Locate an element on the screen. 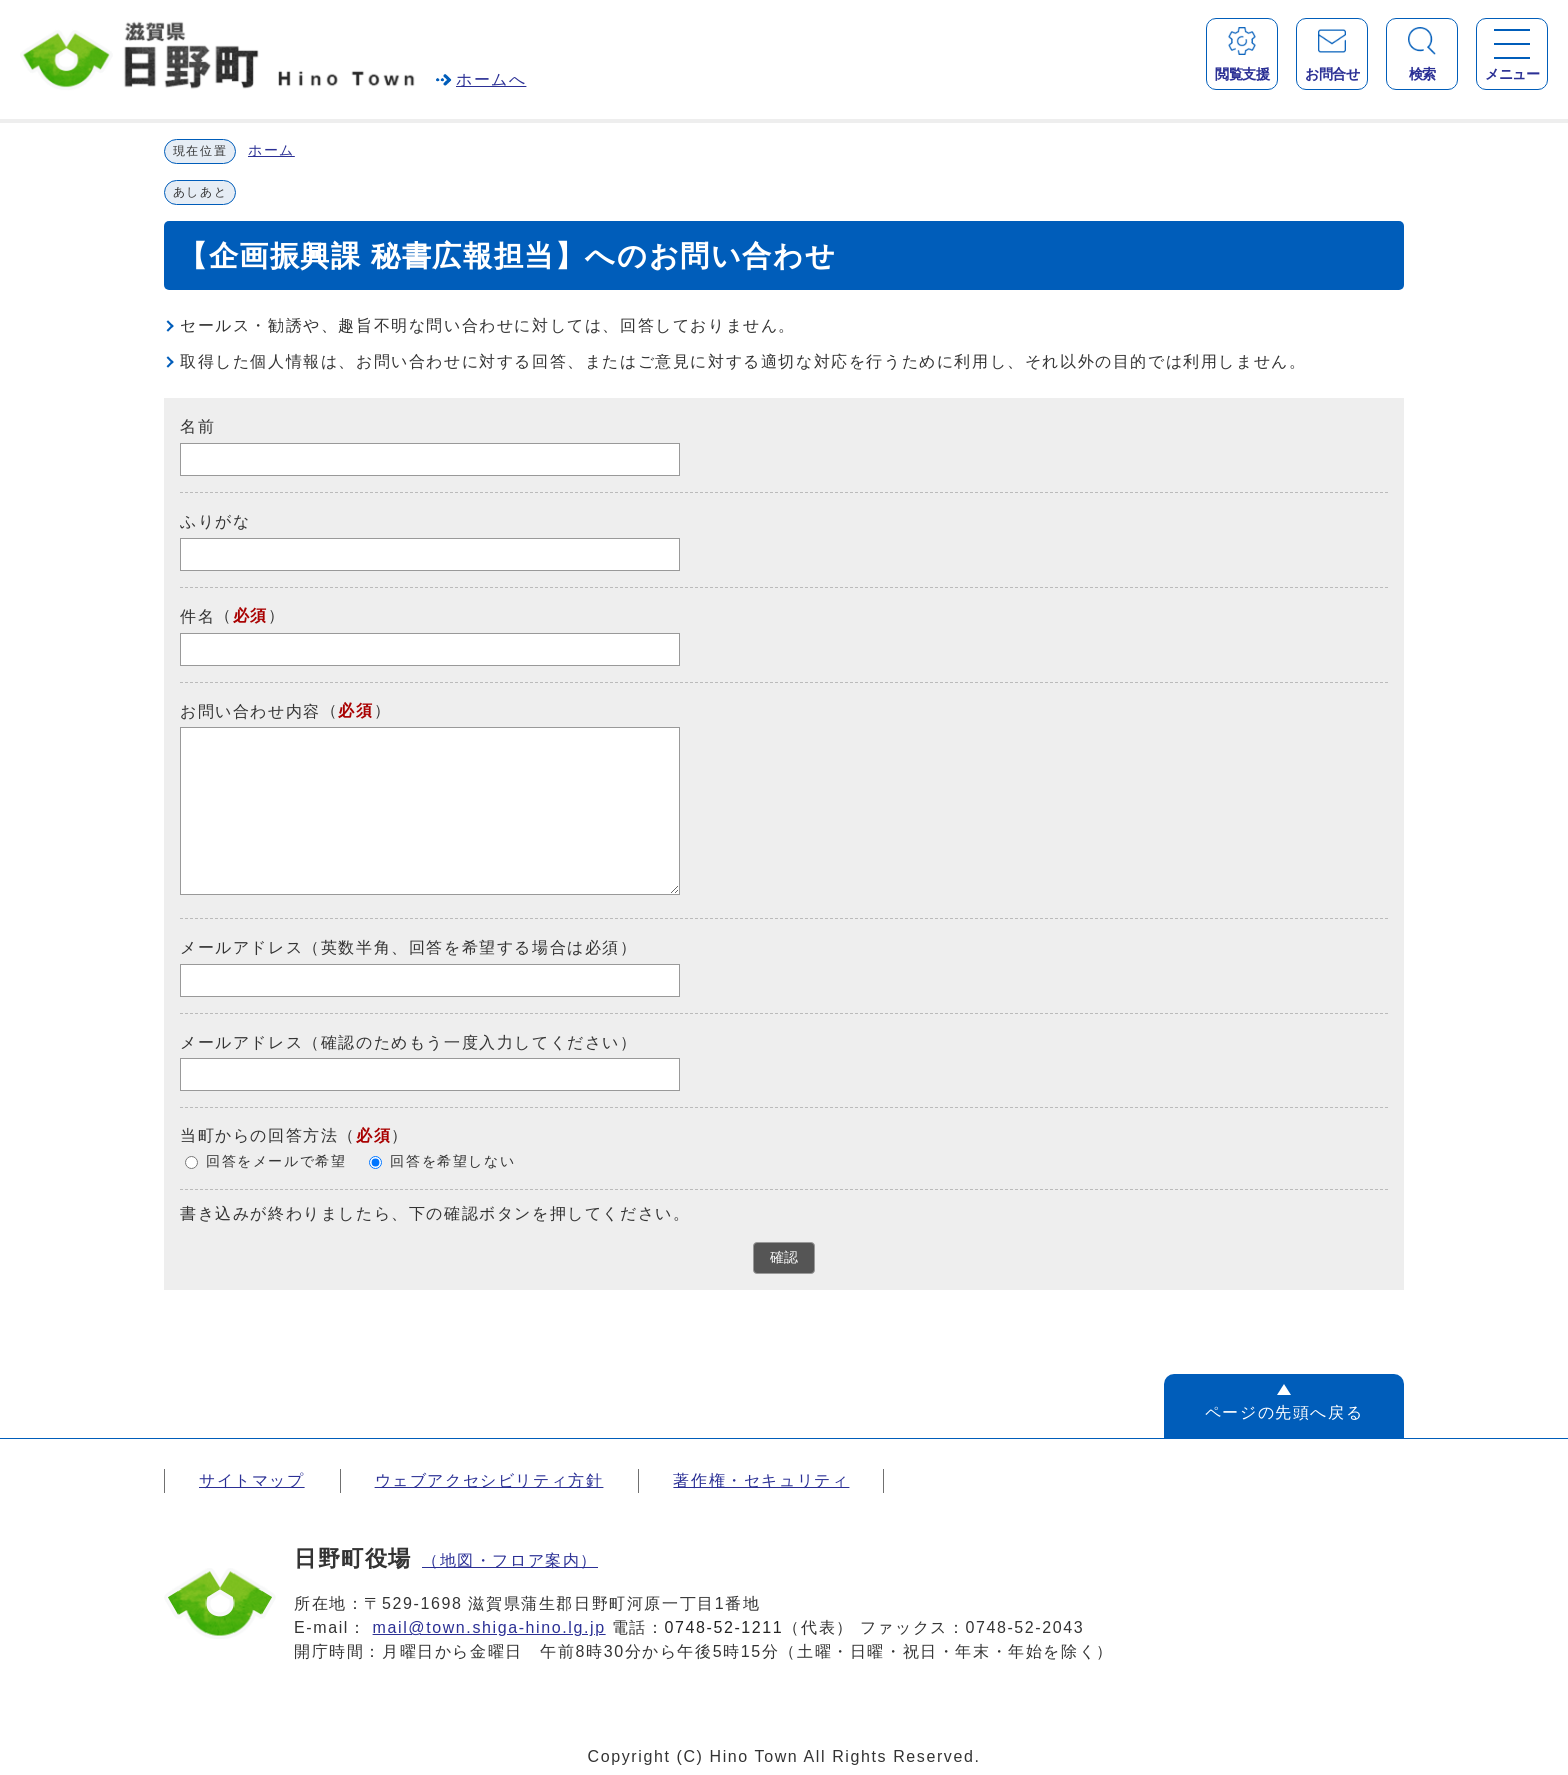 The width and height of the screenshot is (1568, 1775). ページの先頭へ戻る is located at coordinates (1284, 1412).